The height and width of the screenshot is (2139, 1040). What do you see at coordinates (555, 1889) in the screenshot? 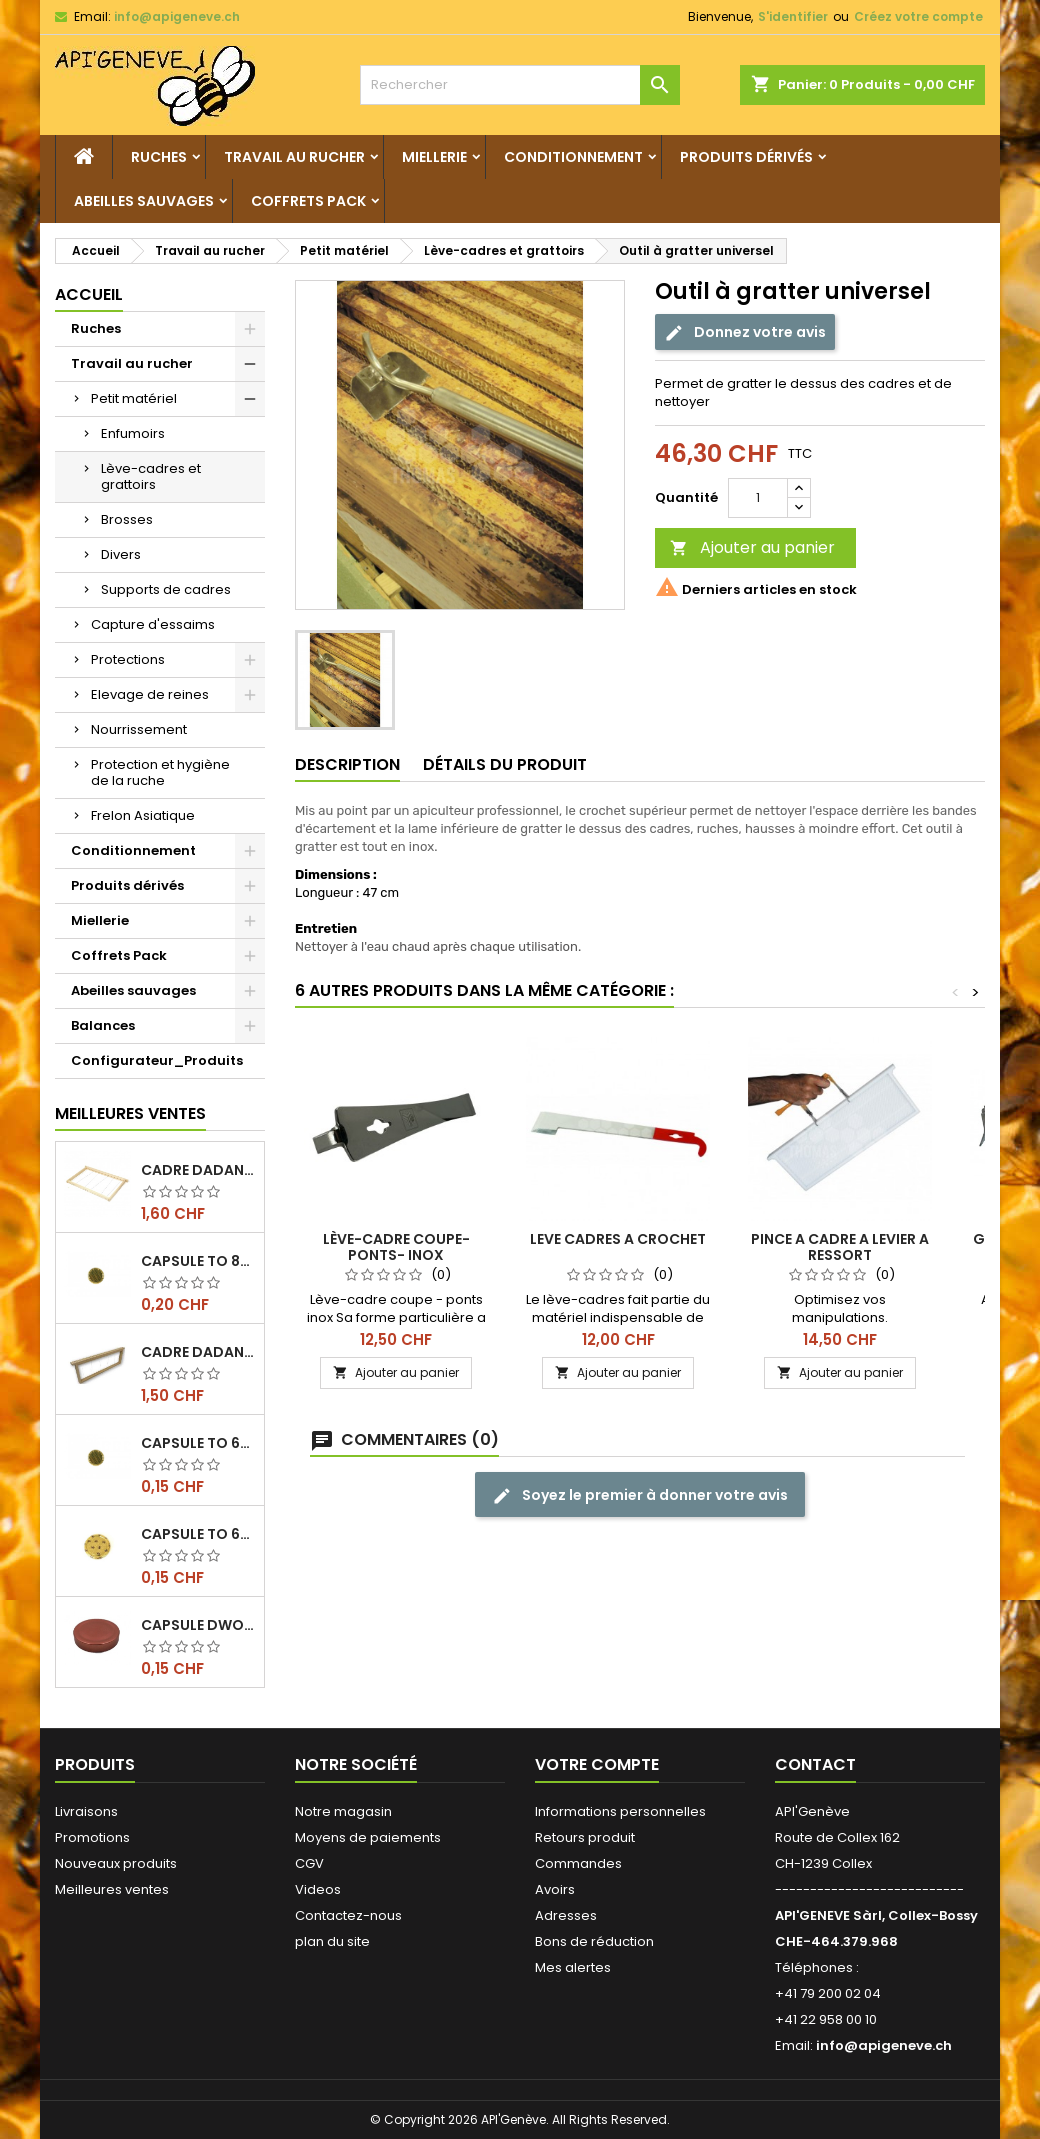
I see `Avoirs` at bounding box center [555, 1889].